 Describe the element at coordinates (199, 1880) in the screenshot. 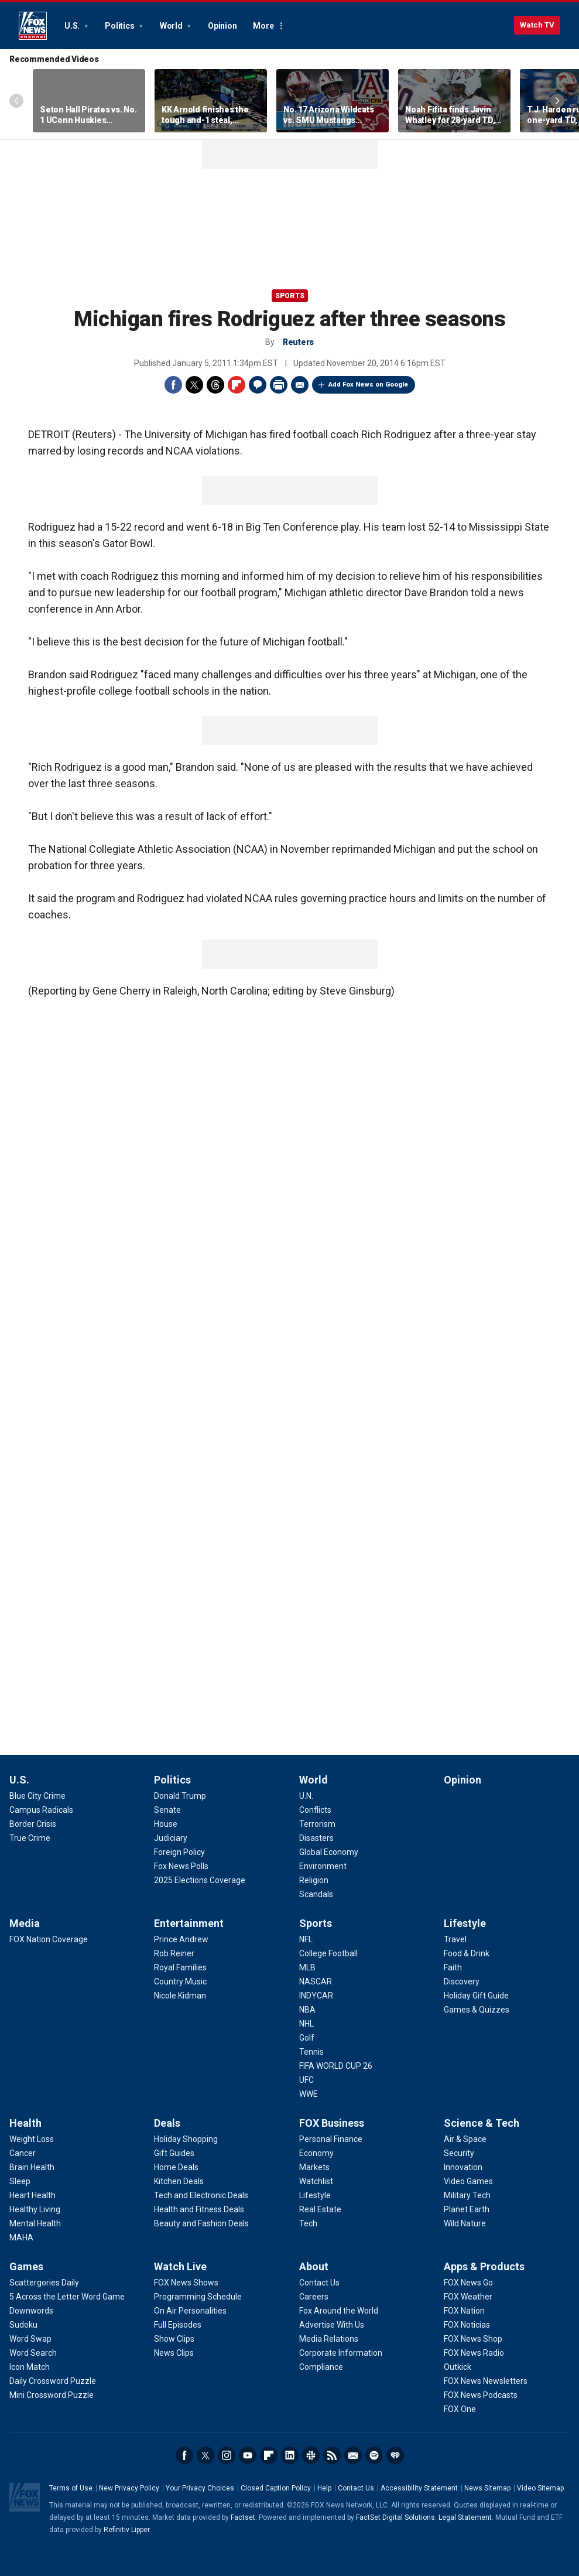

I see `[Politics - 2025 Elections Coverage]` at that location.